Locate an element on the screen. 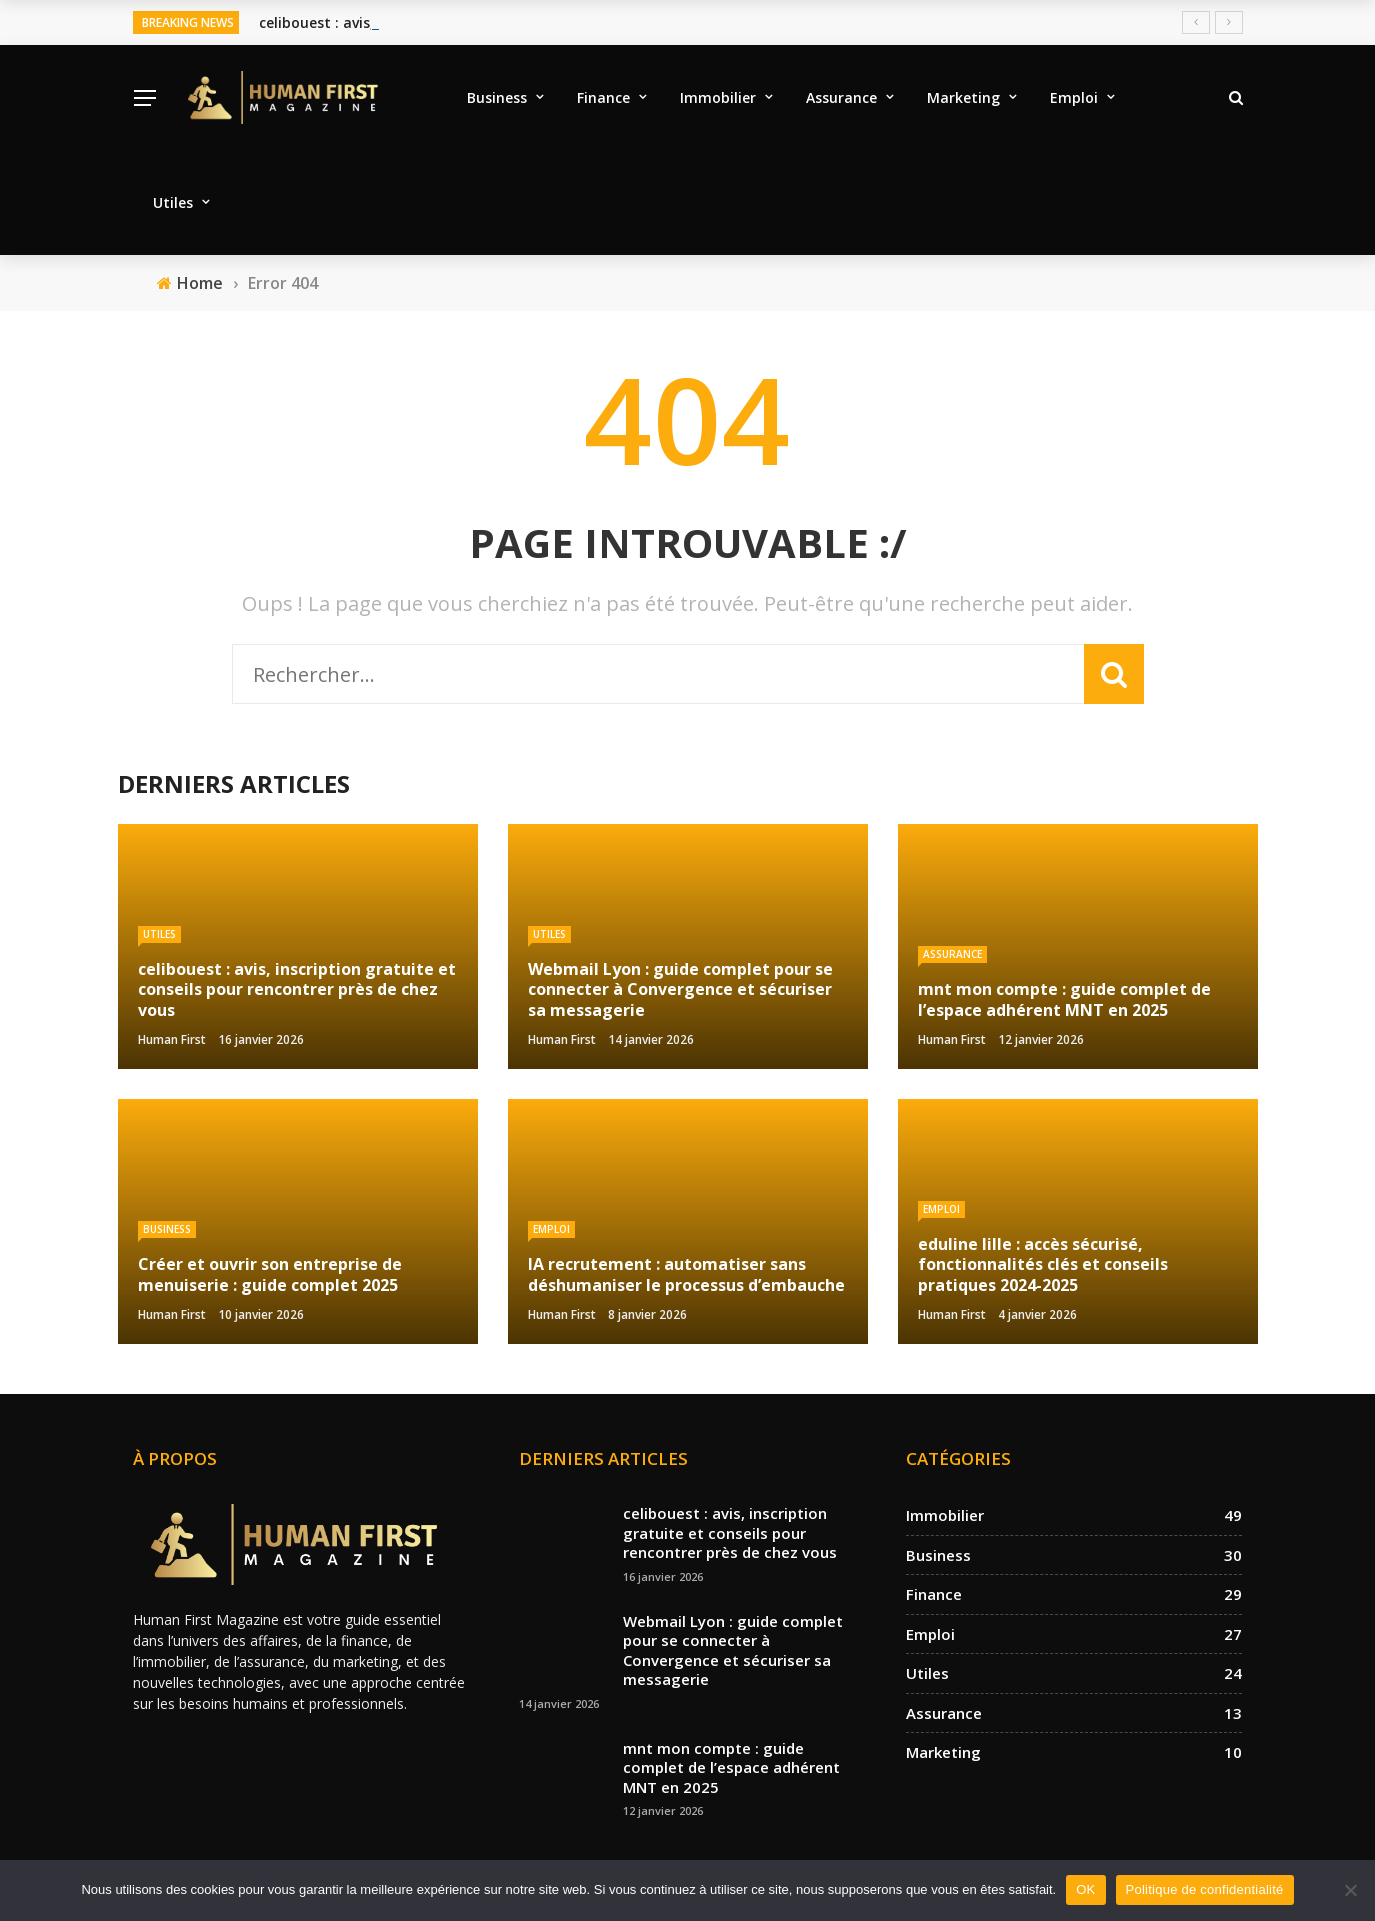  Utiles is located at coordinates (173, 202).